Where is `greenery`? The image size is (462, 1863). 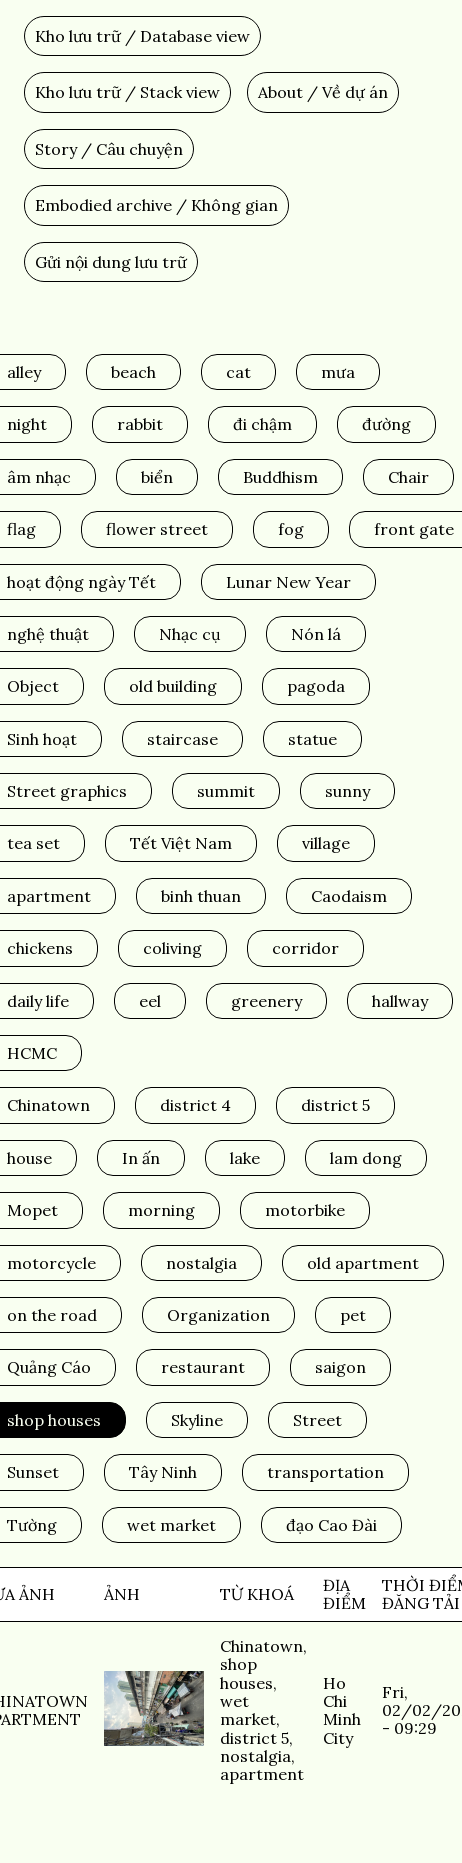
greenery is located at coordinates (266, 1001).